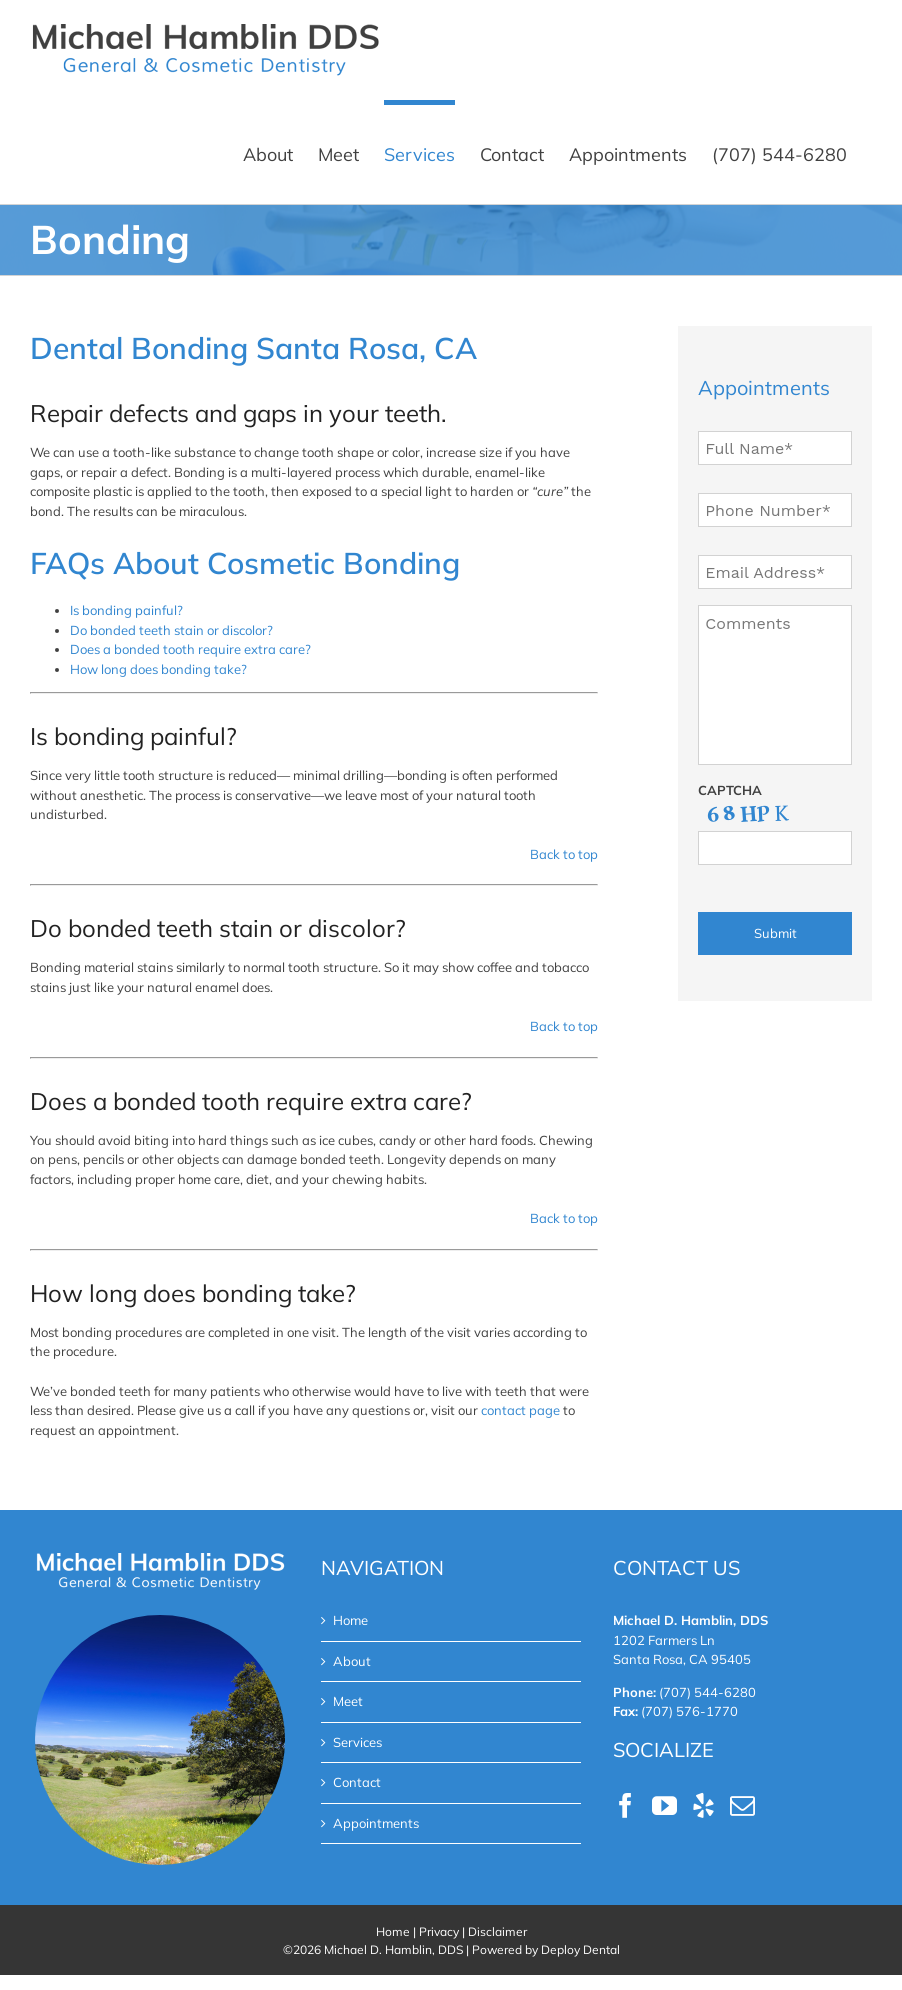  What do you see at coordinates (730, 790) in the screenshot?
I see `CAPTCHA` at bounding box center [730, 790].